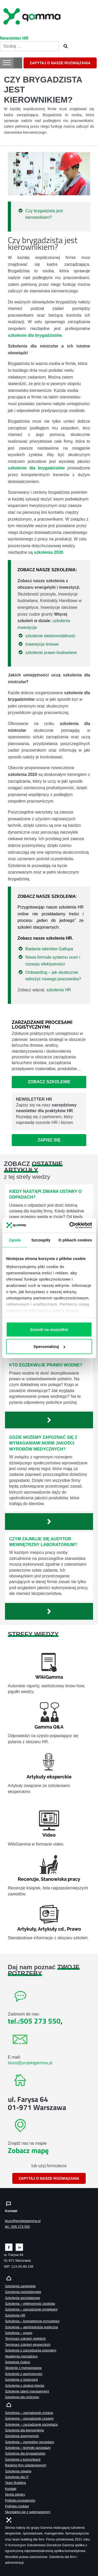 Image resolution: width=98 pixels, height=2576 pixels. I want to click on Szkolenia dla mistrzów, so click(22, 2397).